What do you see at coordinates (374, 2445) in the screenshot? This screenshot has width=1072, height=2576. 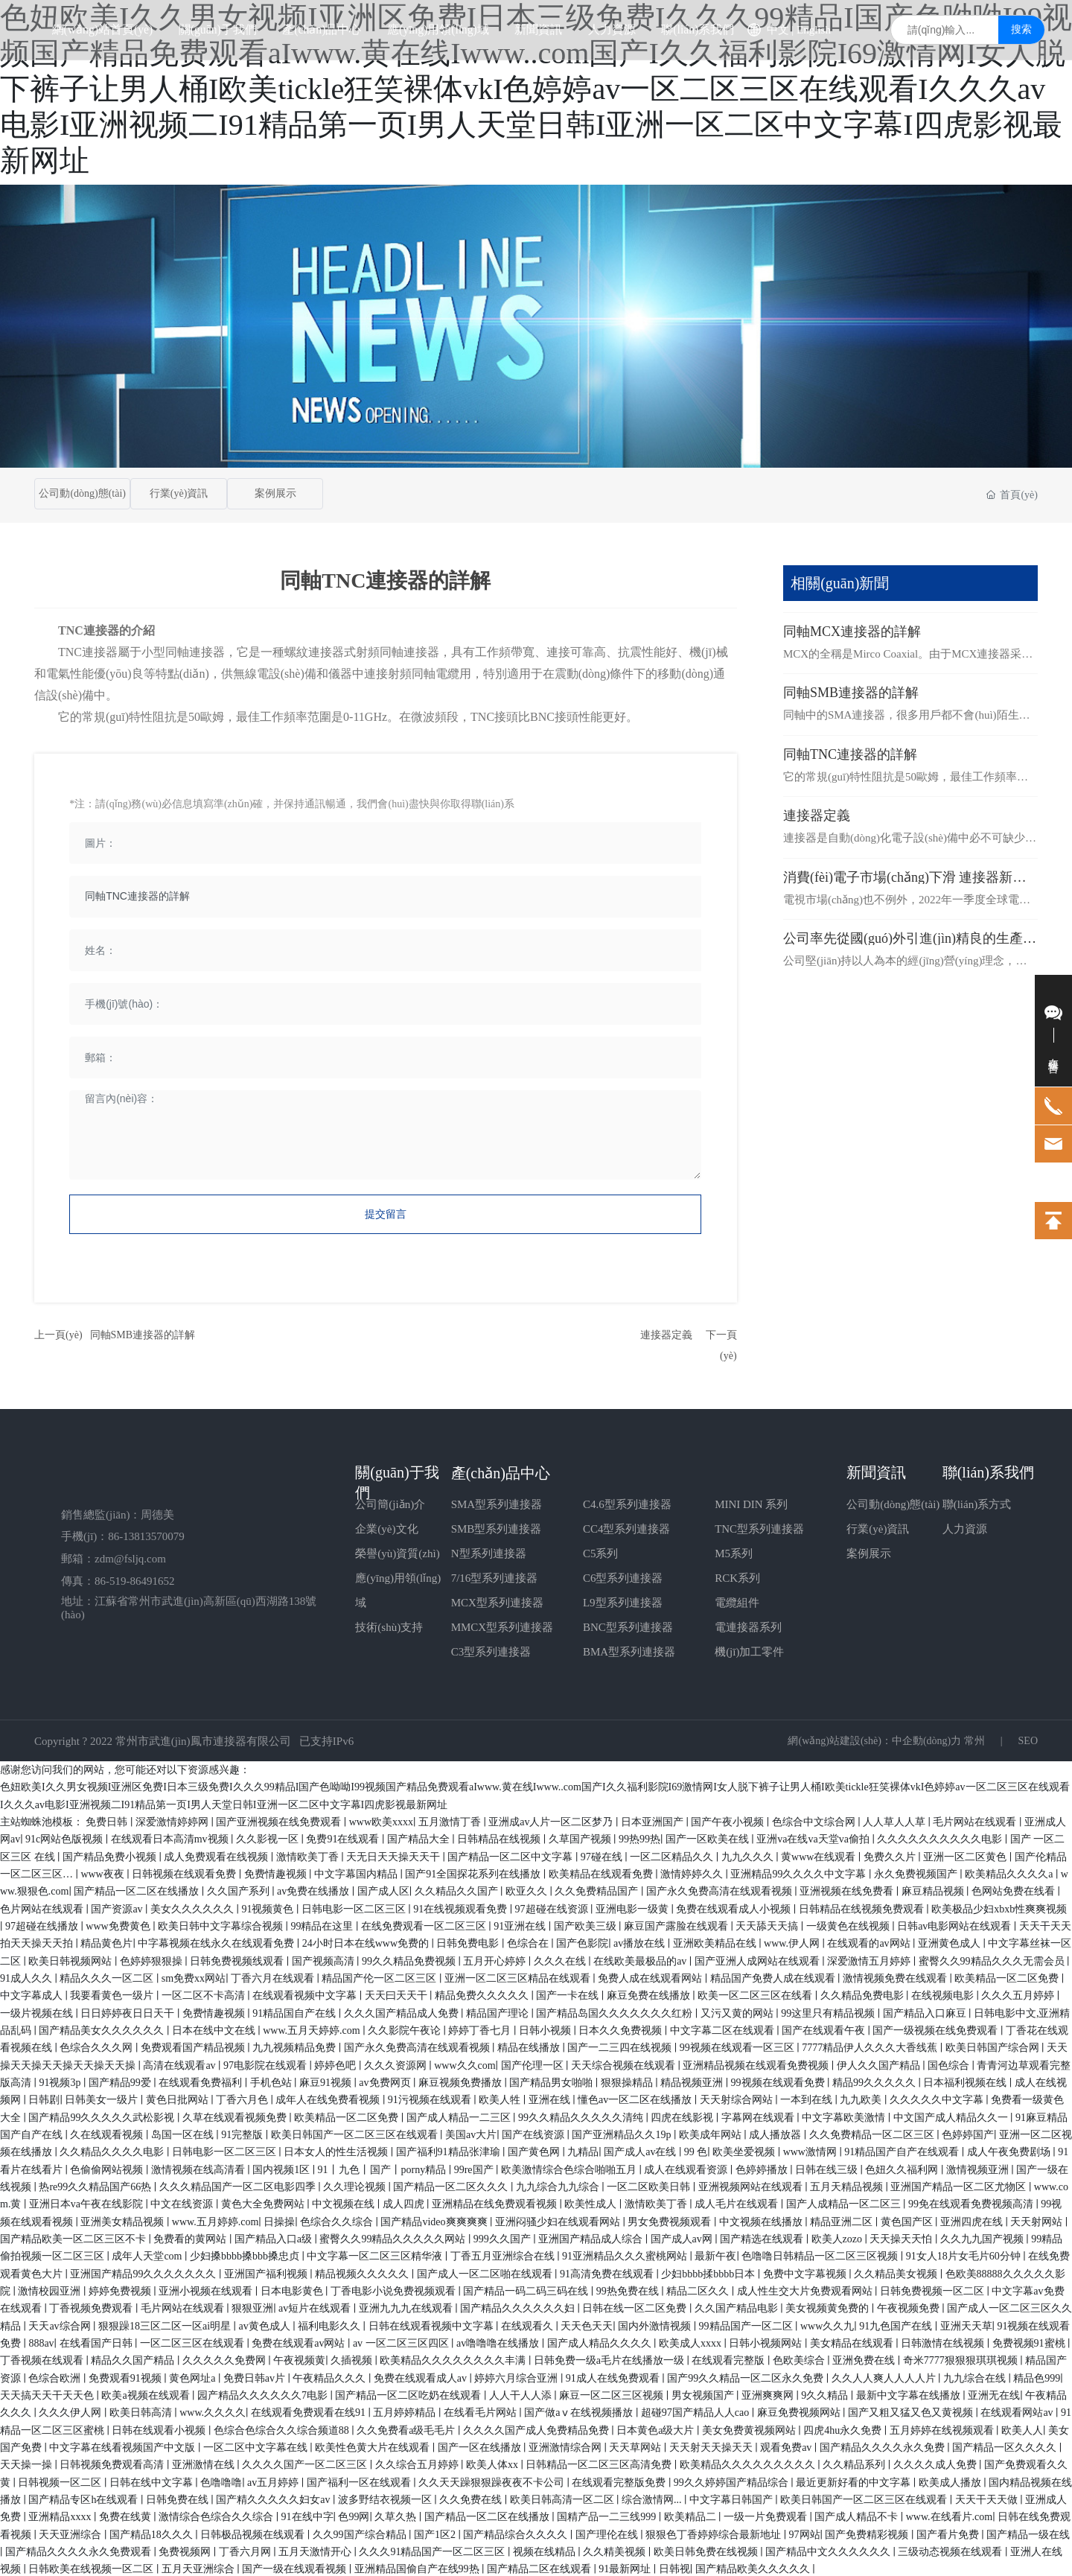 I see `欧美性色黄大片在线观看` at bounding box center [374, 2445].